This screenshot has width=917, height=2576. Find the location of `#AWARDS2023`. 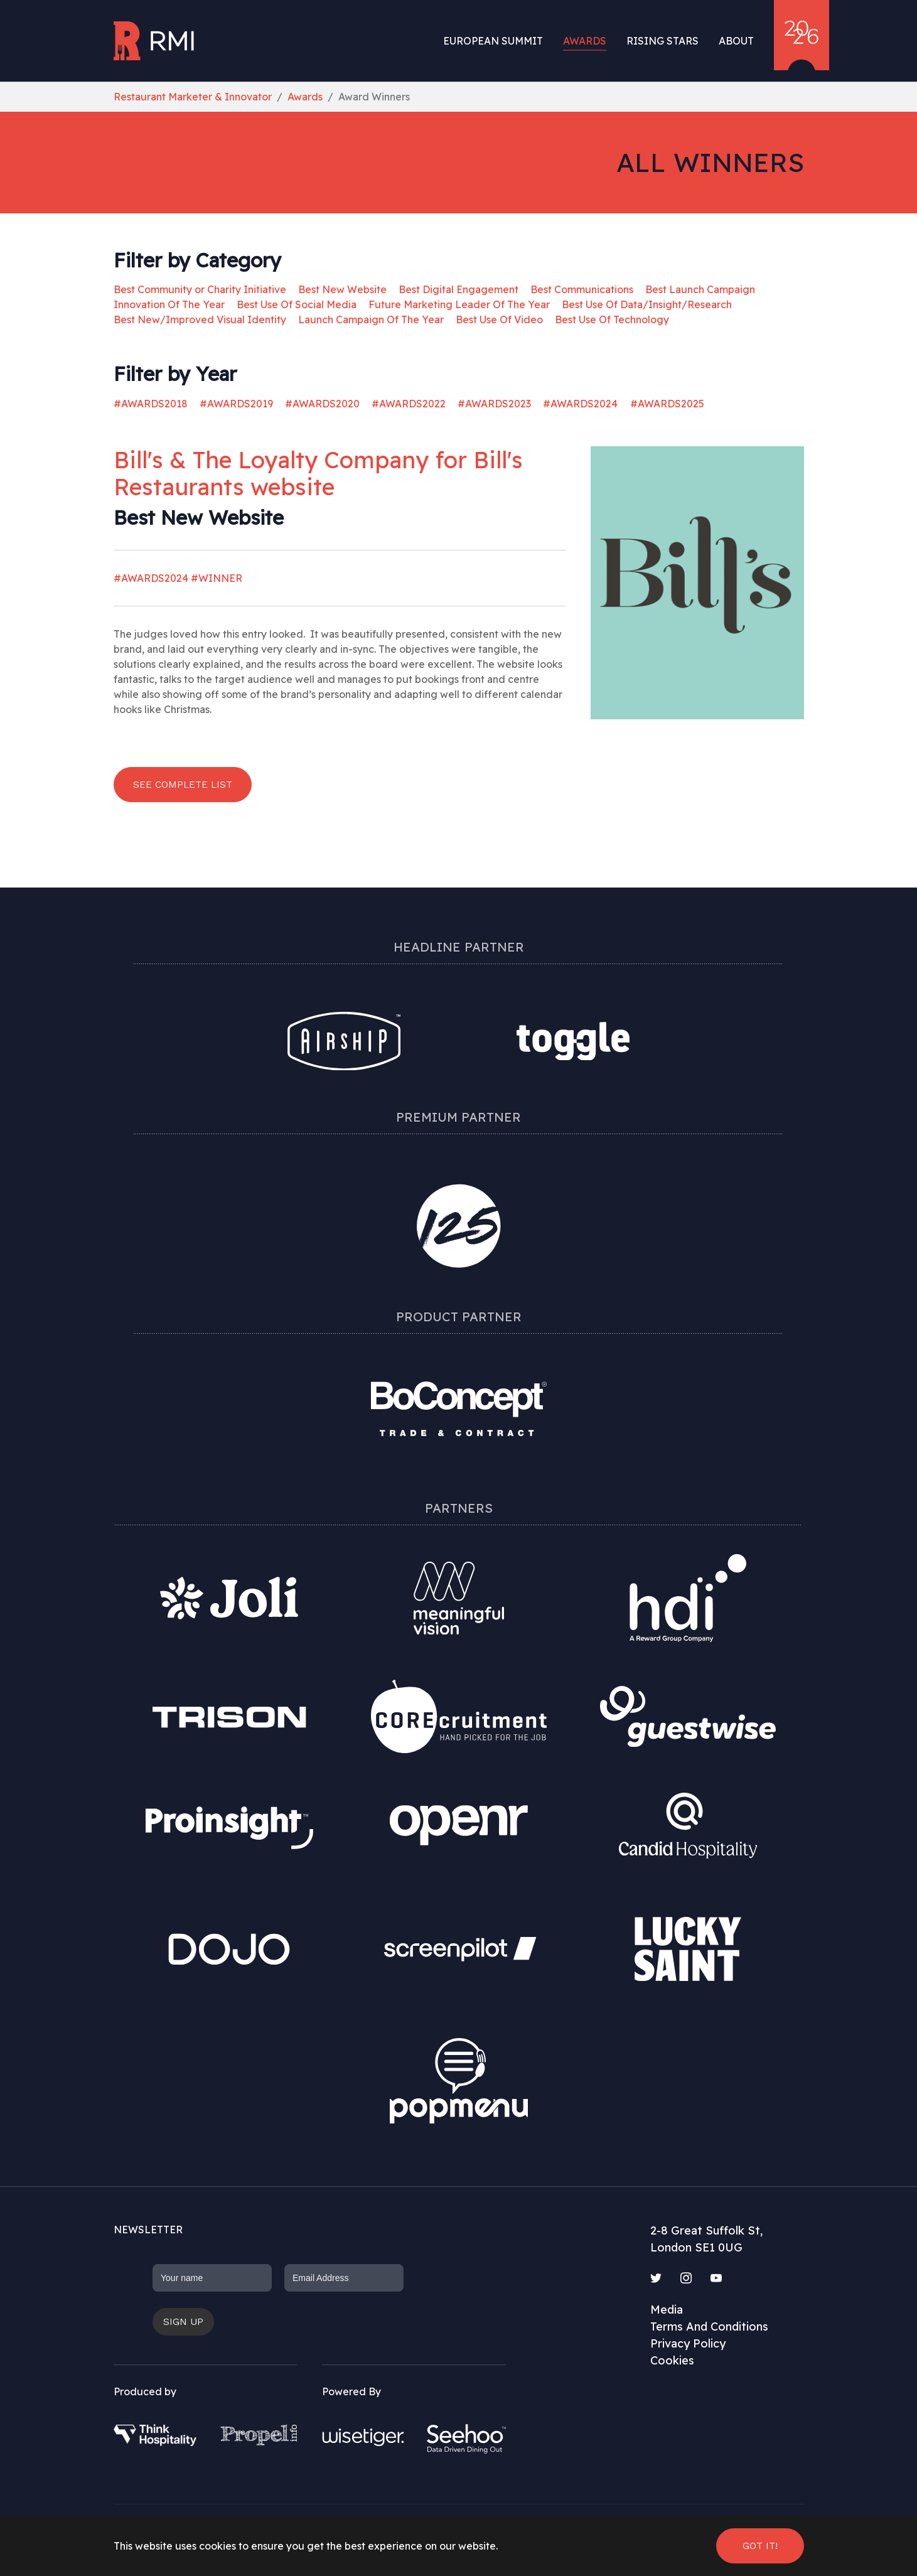

#AWARDS2023 is located at coordinates (494, 403).